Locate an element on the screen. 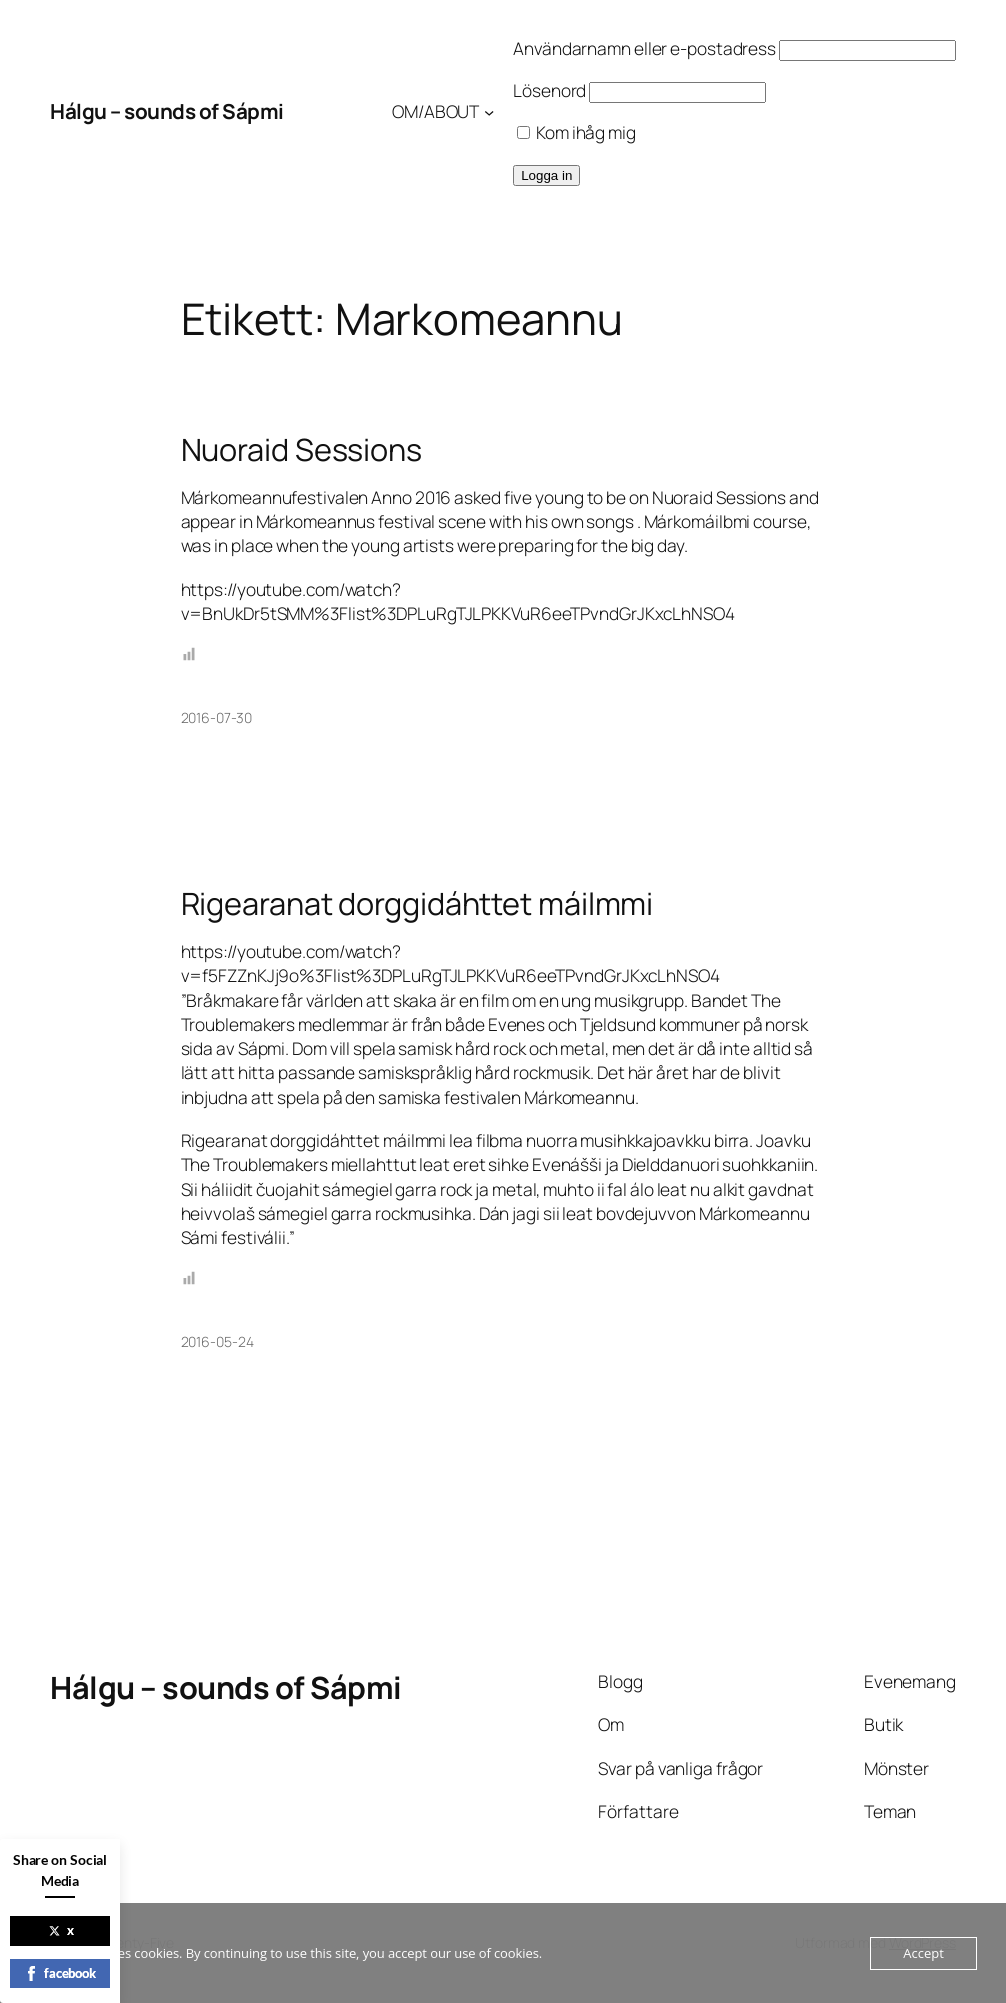  Accept is located at coordinates (923, 1953).